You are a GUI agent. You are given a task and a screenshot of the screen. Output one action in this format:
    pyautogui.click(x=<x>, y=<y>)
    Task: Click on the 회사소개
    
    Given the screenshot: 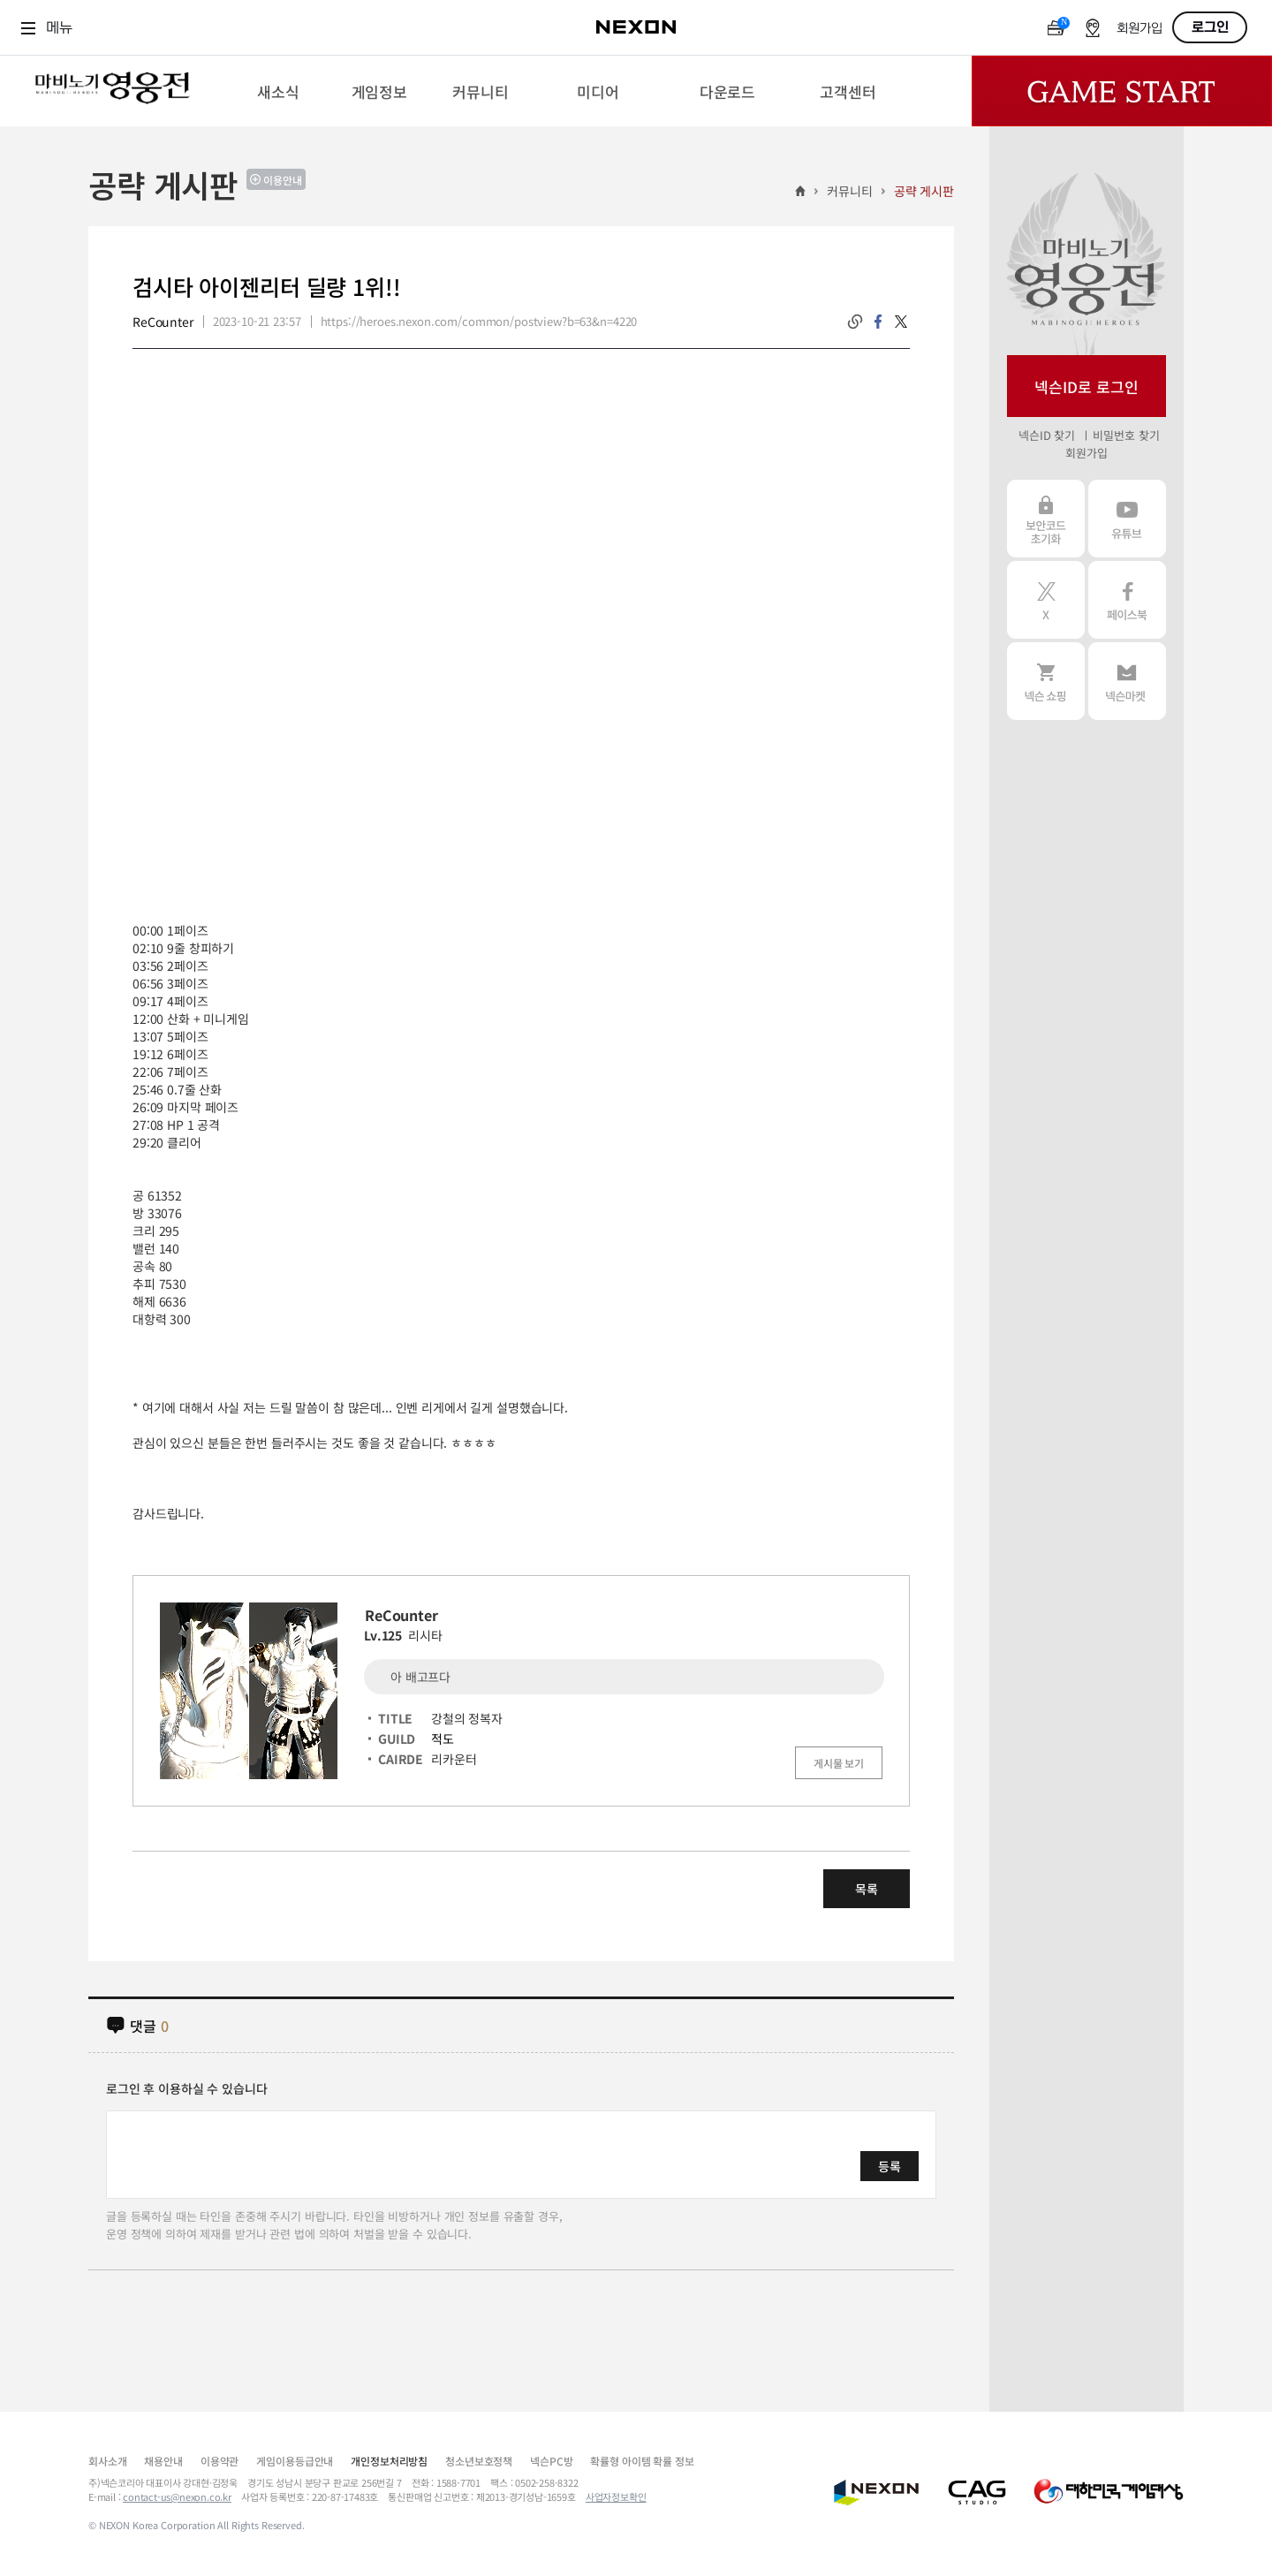 What is the action you would take?
    pyautogui.click(x=107, y=2460)
    